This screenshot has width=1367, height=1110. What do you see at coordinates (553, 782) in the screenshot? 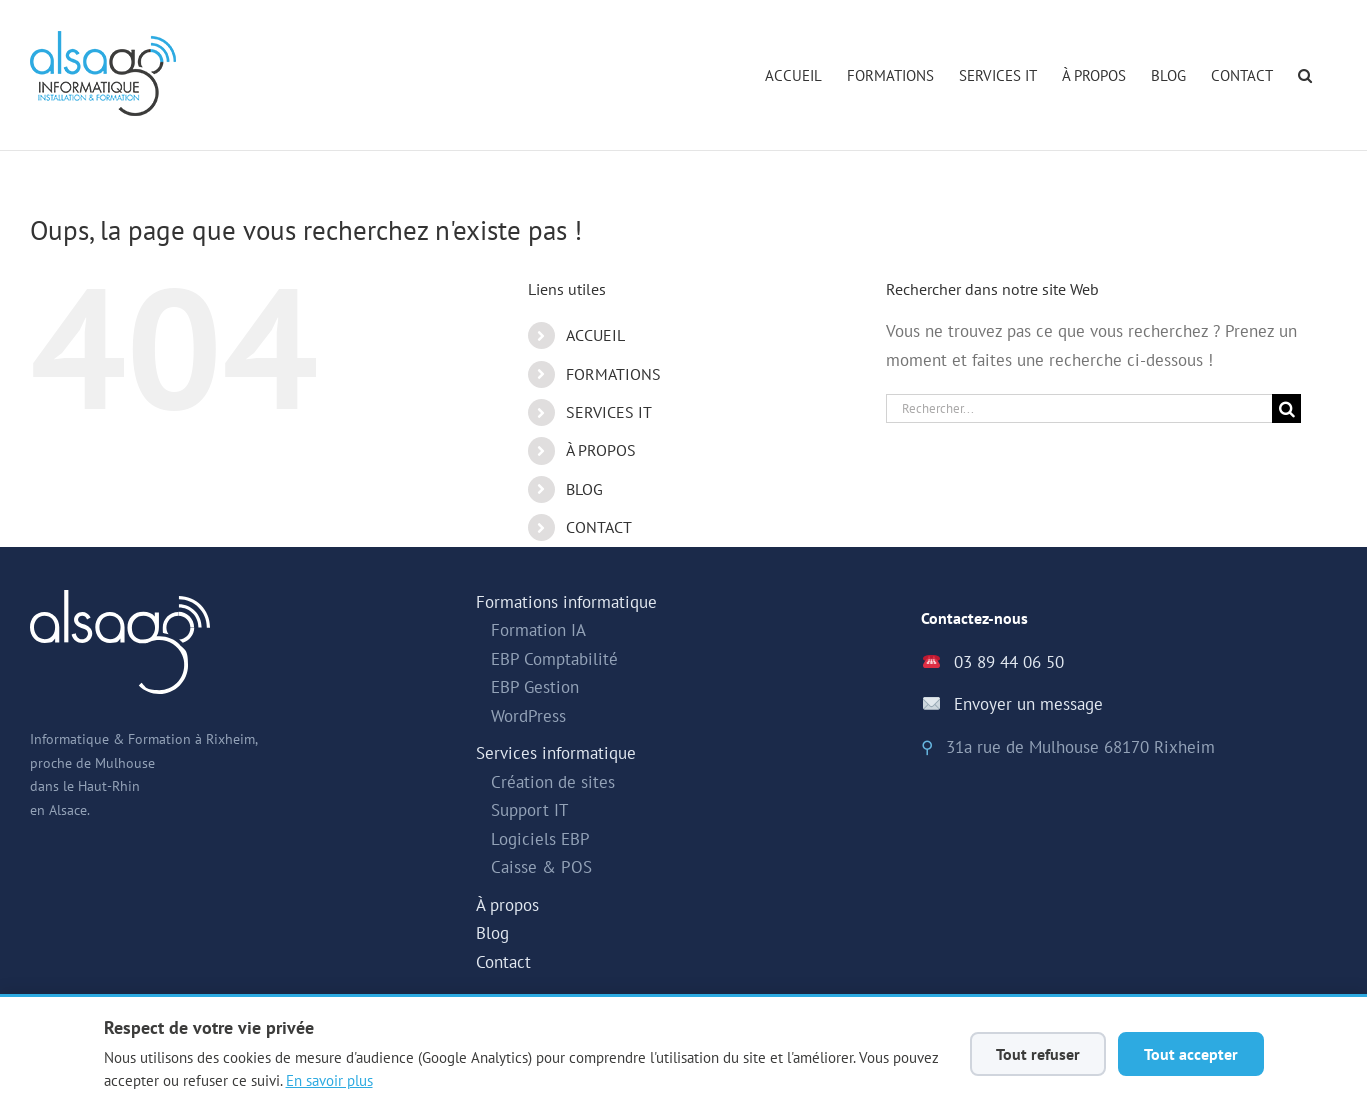
I see `Création de sites` at bounding box center [553, 782].